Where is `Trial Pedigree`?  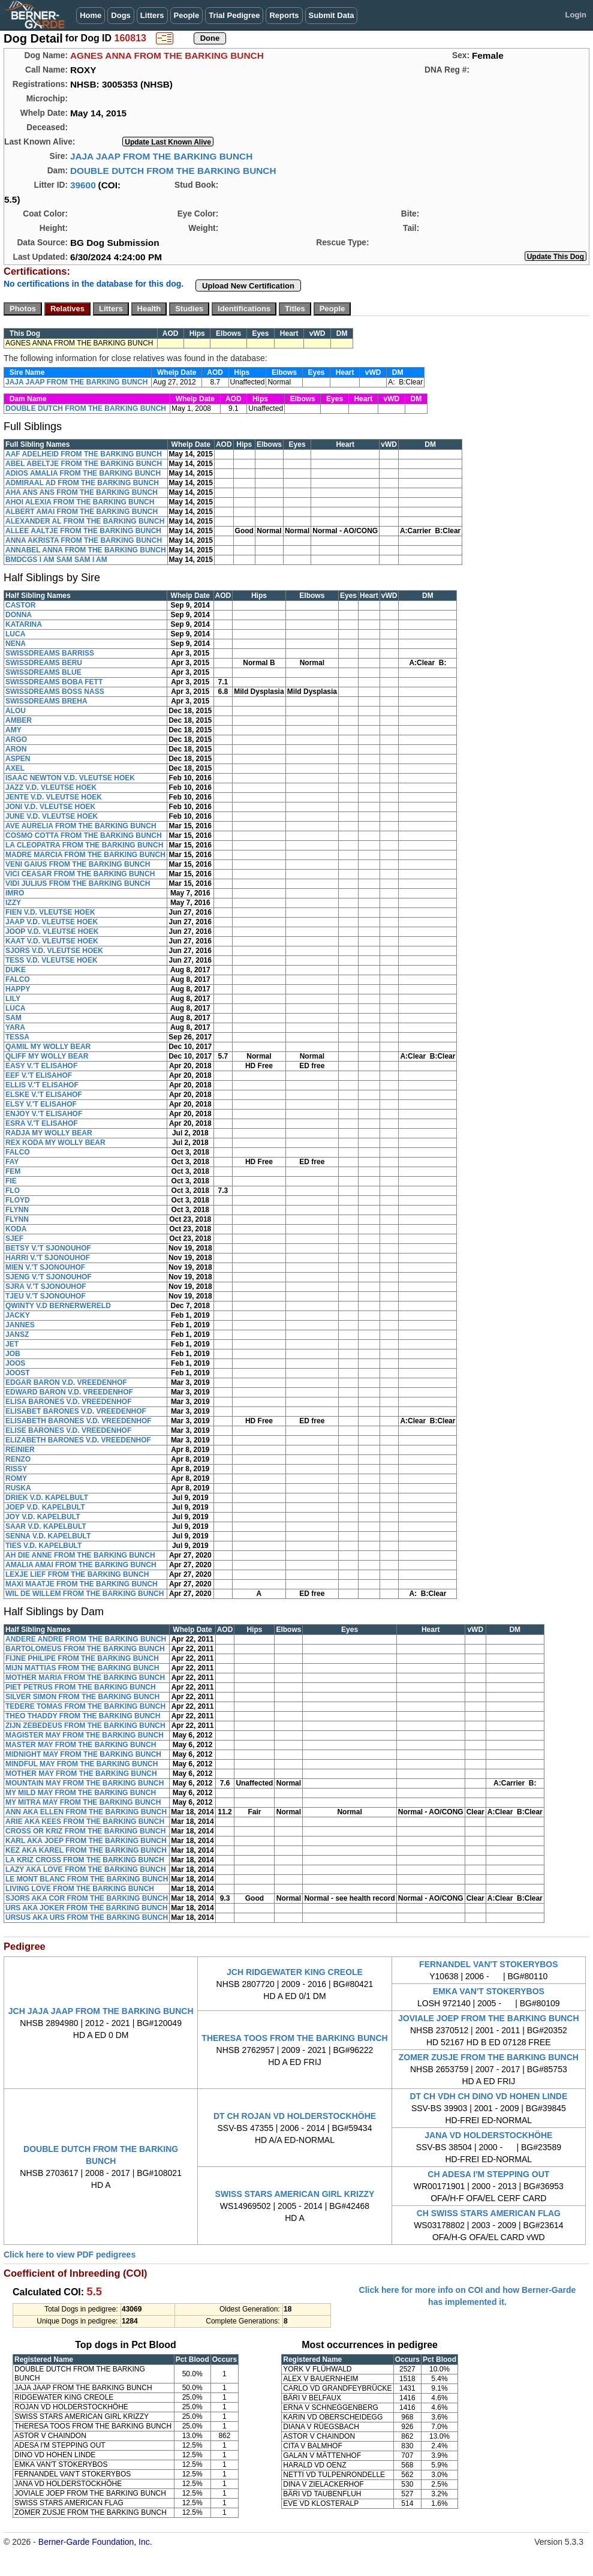 Trial Pedigree is located at coordinates (234, 15).